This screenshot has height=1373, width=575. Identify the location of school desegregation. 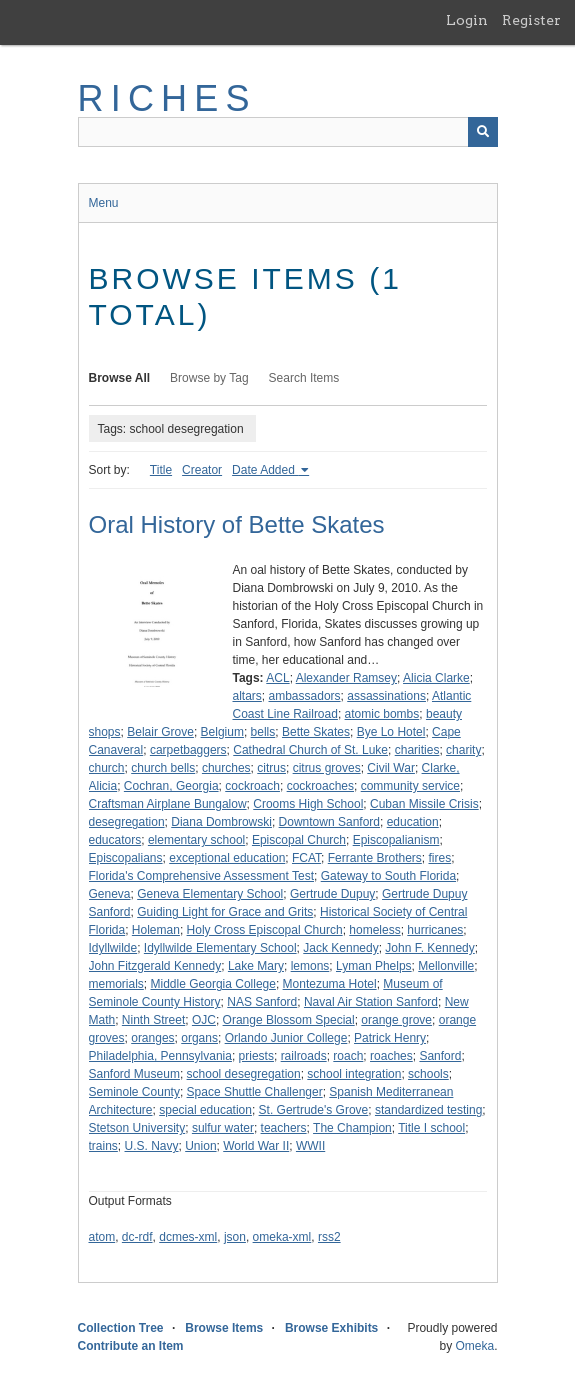
(244, 1074).